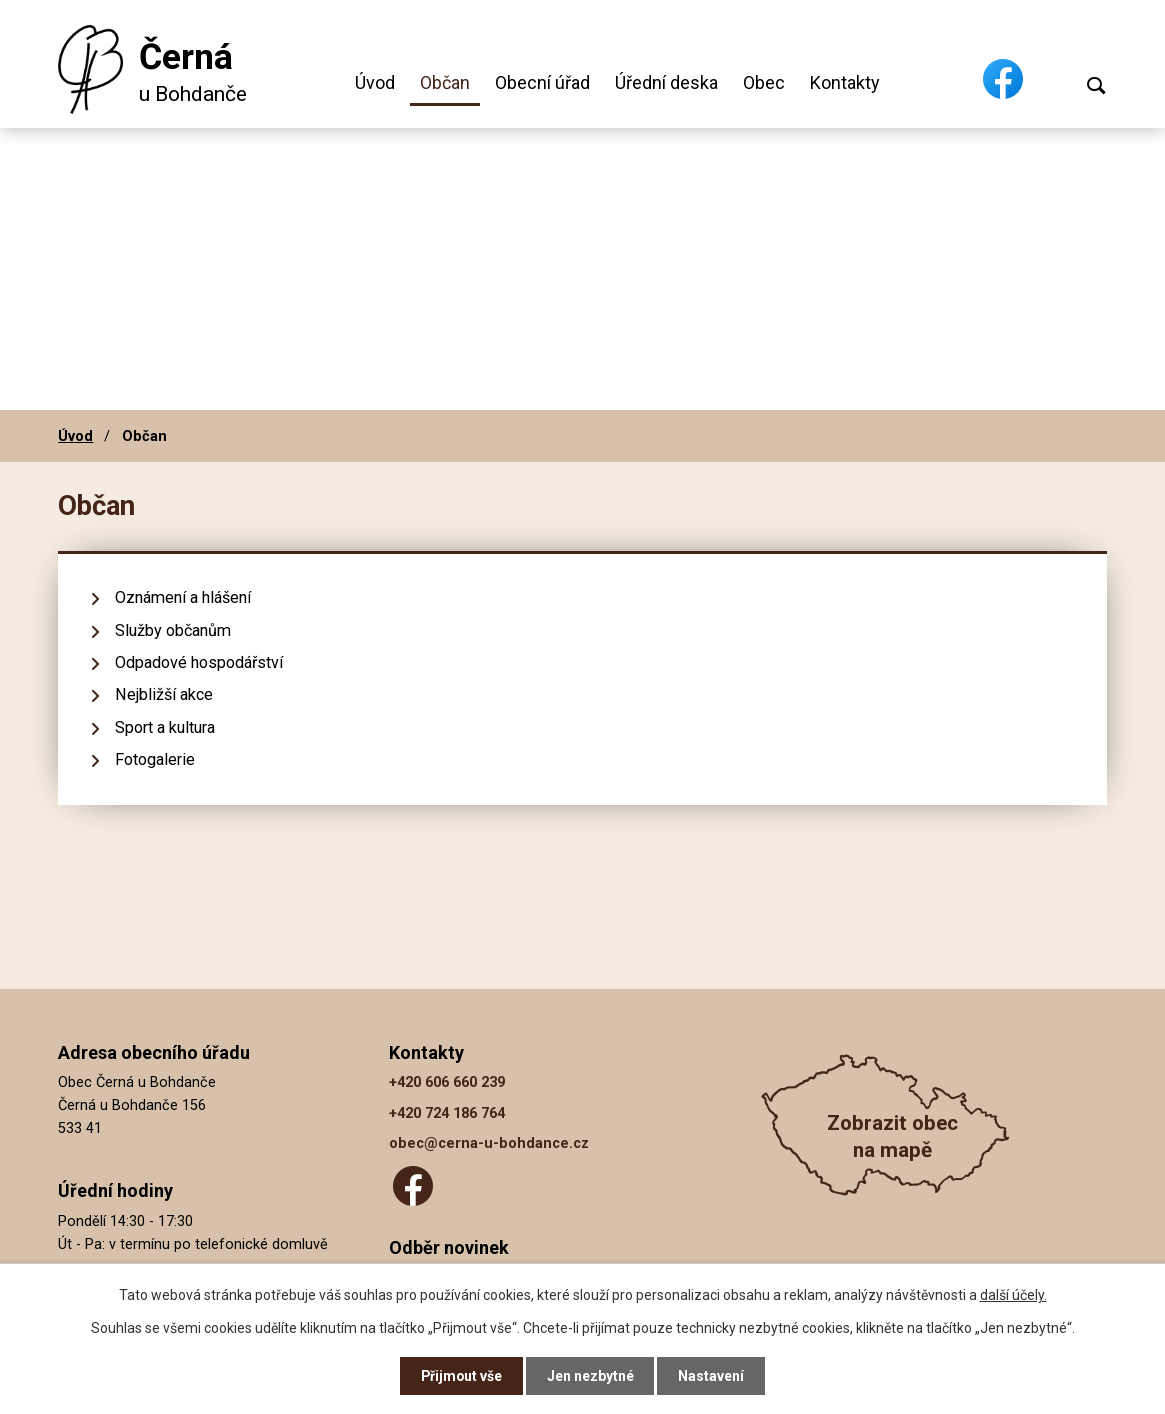  I want to click on Sport a kultura, so click(165, 727).